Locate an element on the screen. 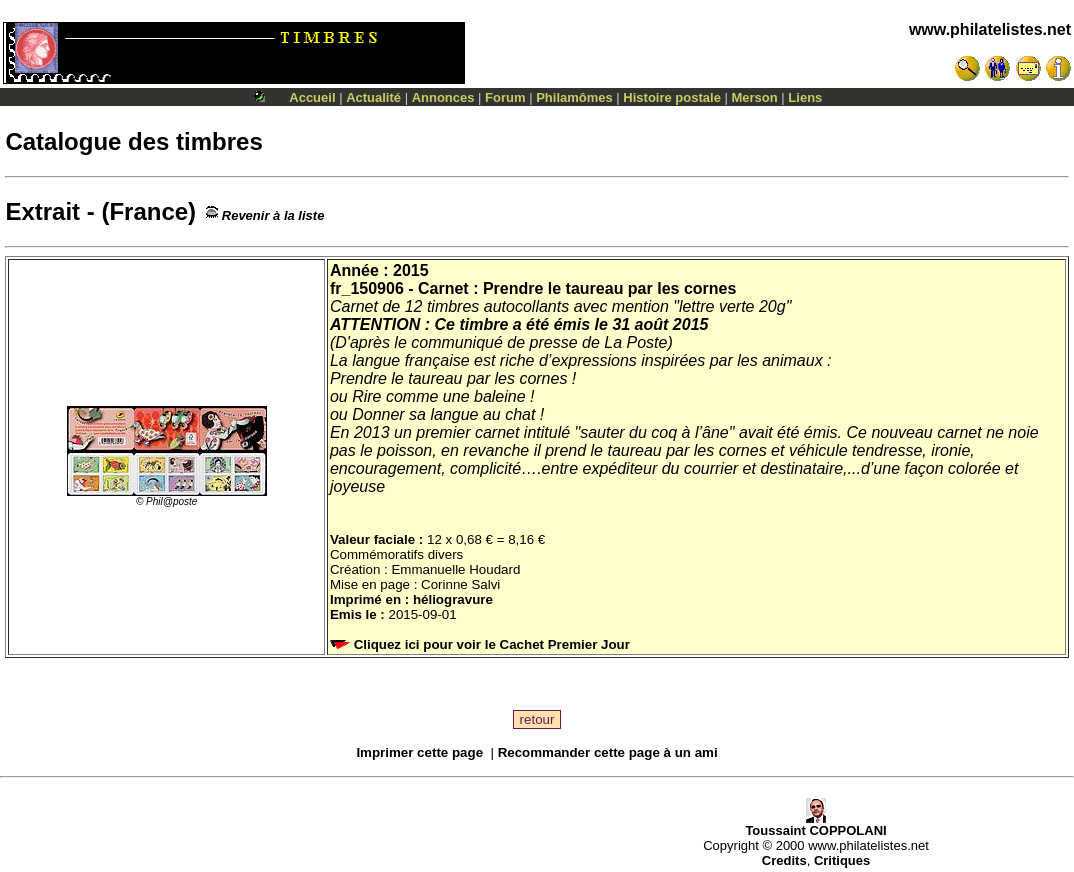  Imprimer cette page is located at coordinates (419, 752).